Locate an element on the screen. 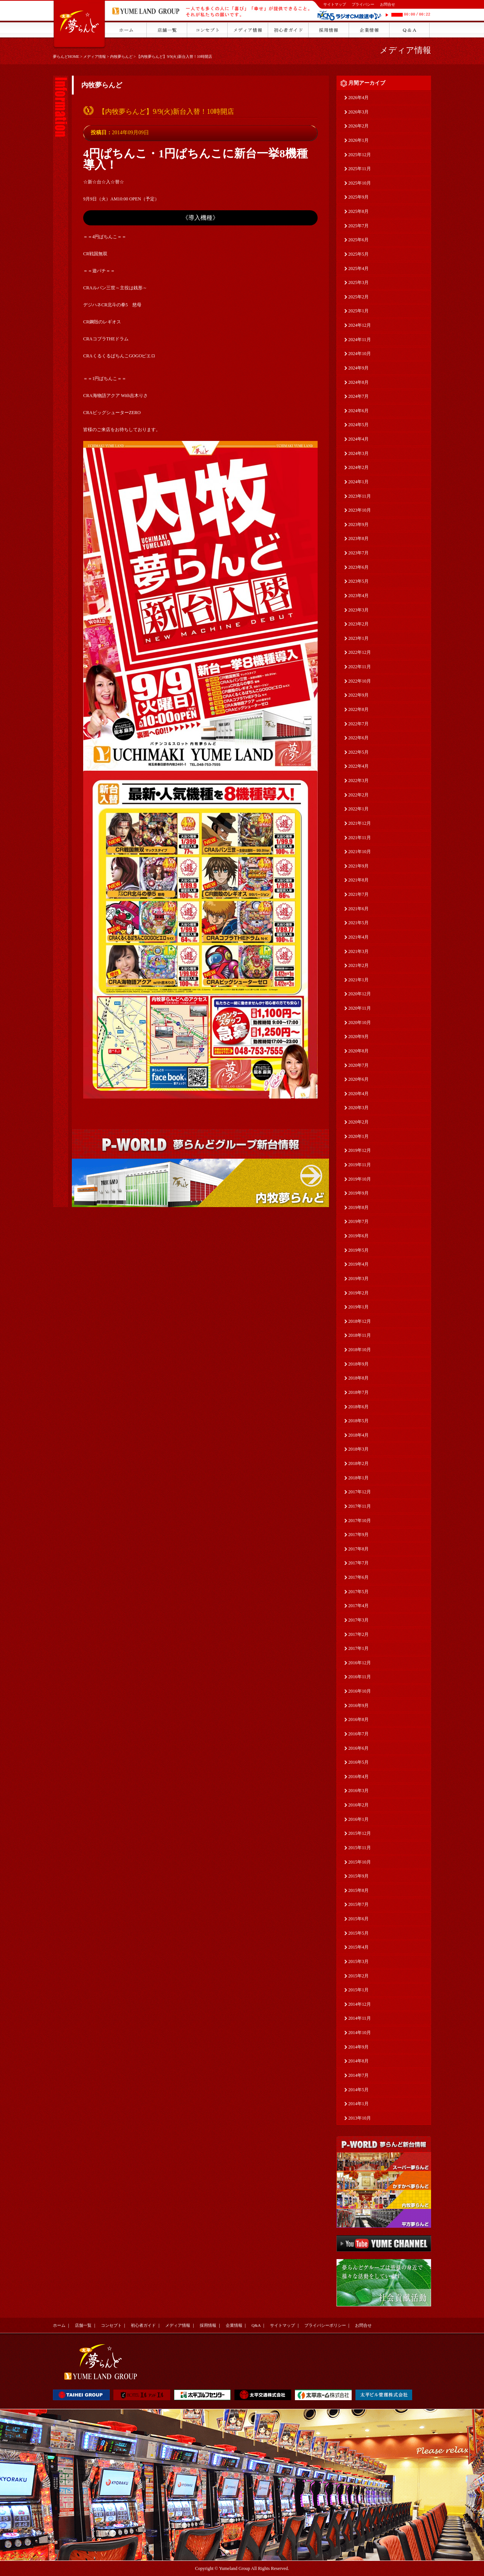 The image size is (484, 2576). 2017年10月 is located at coordinates (359, 1520).